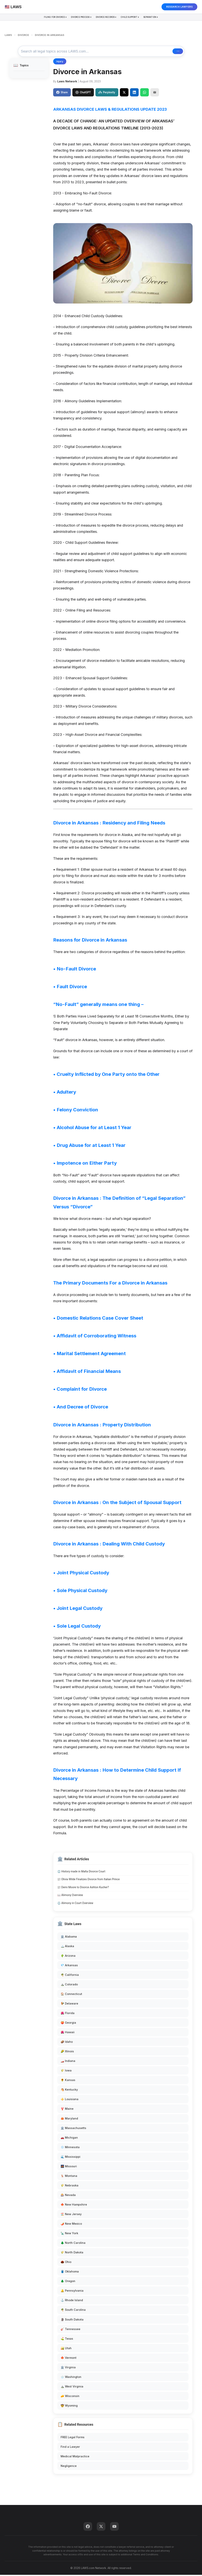 The image size is (202, 2576). Describe the element at coordinates (70, 2448) in the screenshot. I see `Find a Lawyer` at that location.